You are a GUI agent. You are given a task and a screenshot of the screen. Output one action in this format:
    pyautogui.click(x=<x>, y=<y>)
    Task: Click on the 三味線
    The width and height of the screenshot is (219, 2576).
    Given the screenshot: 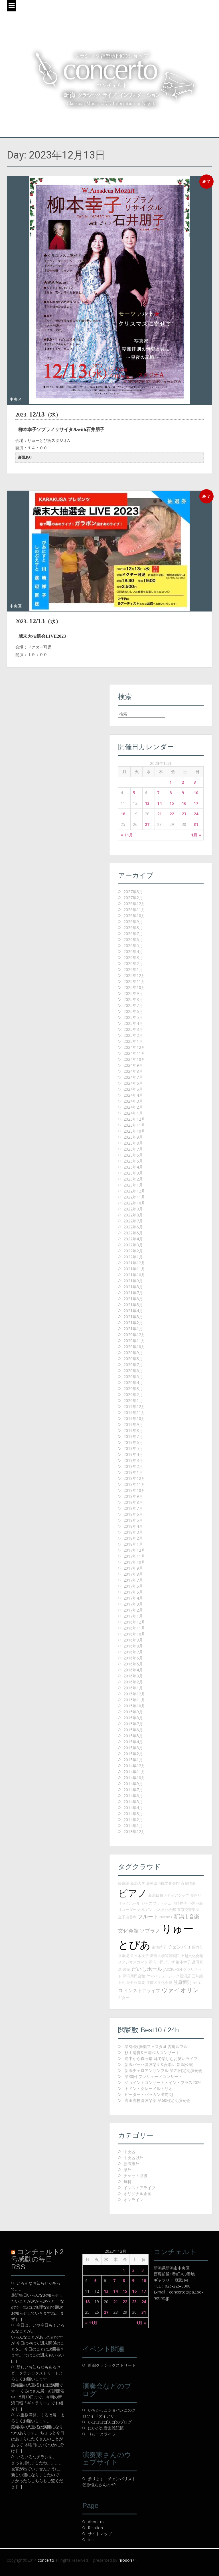 What is the action you would take?
    pyautogui.click(x=197, y=1975)
    